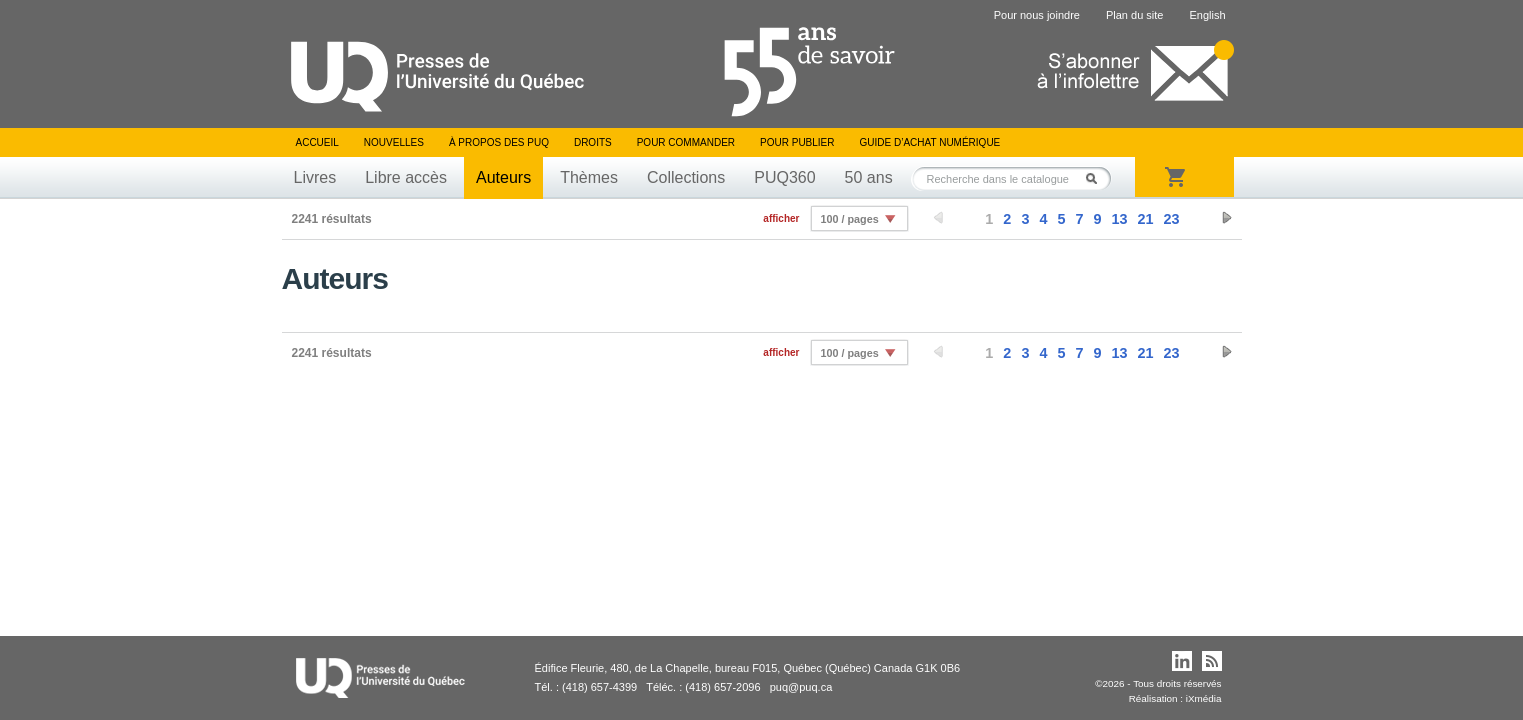  What do you see at coordinates (1204, 698) in the screenshot?
I see `iXmédia` at bounding box center [1204, 698].